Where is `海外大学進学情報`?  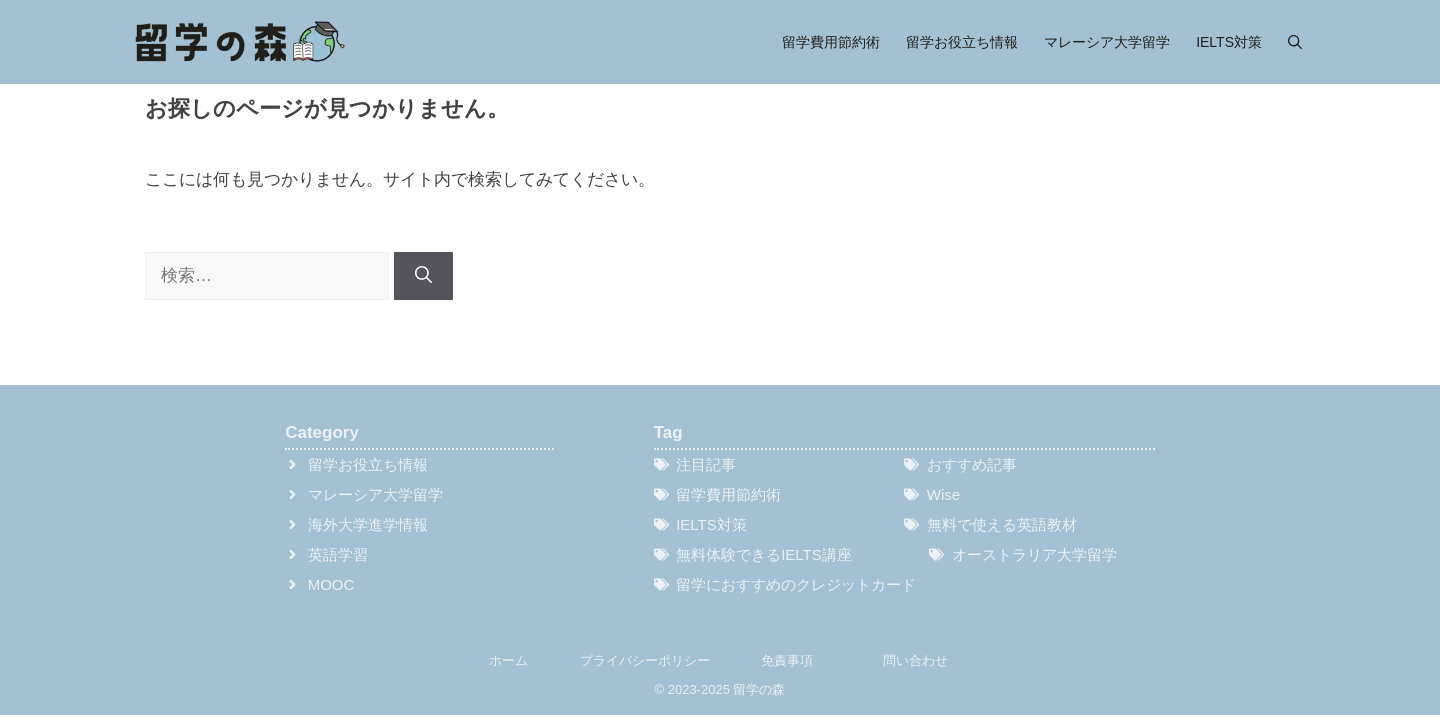
海外大学進学情報 is located at coordinates (368, 524).